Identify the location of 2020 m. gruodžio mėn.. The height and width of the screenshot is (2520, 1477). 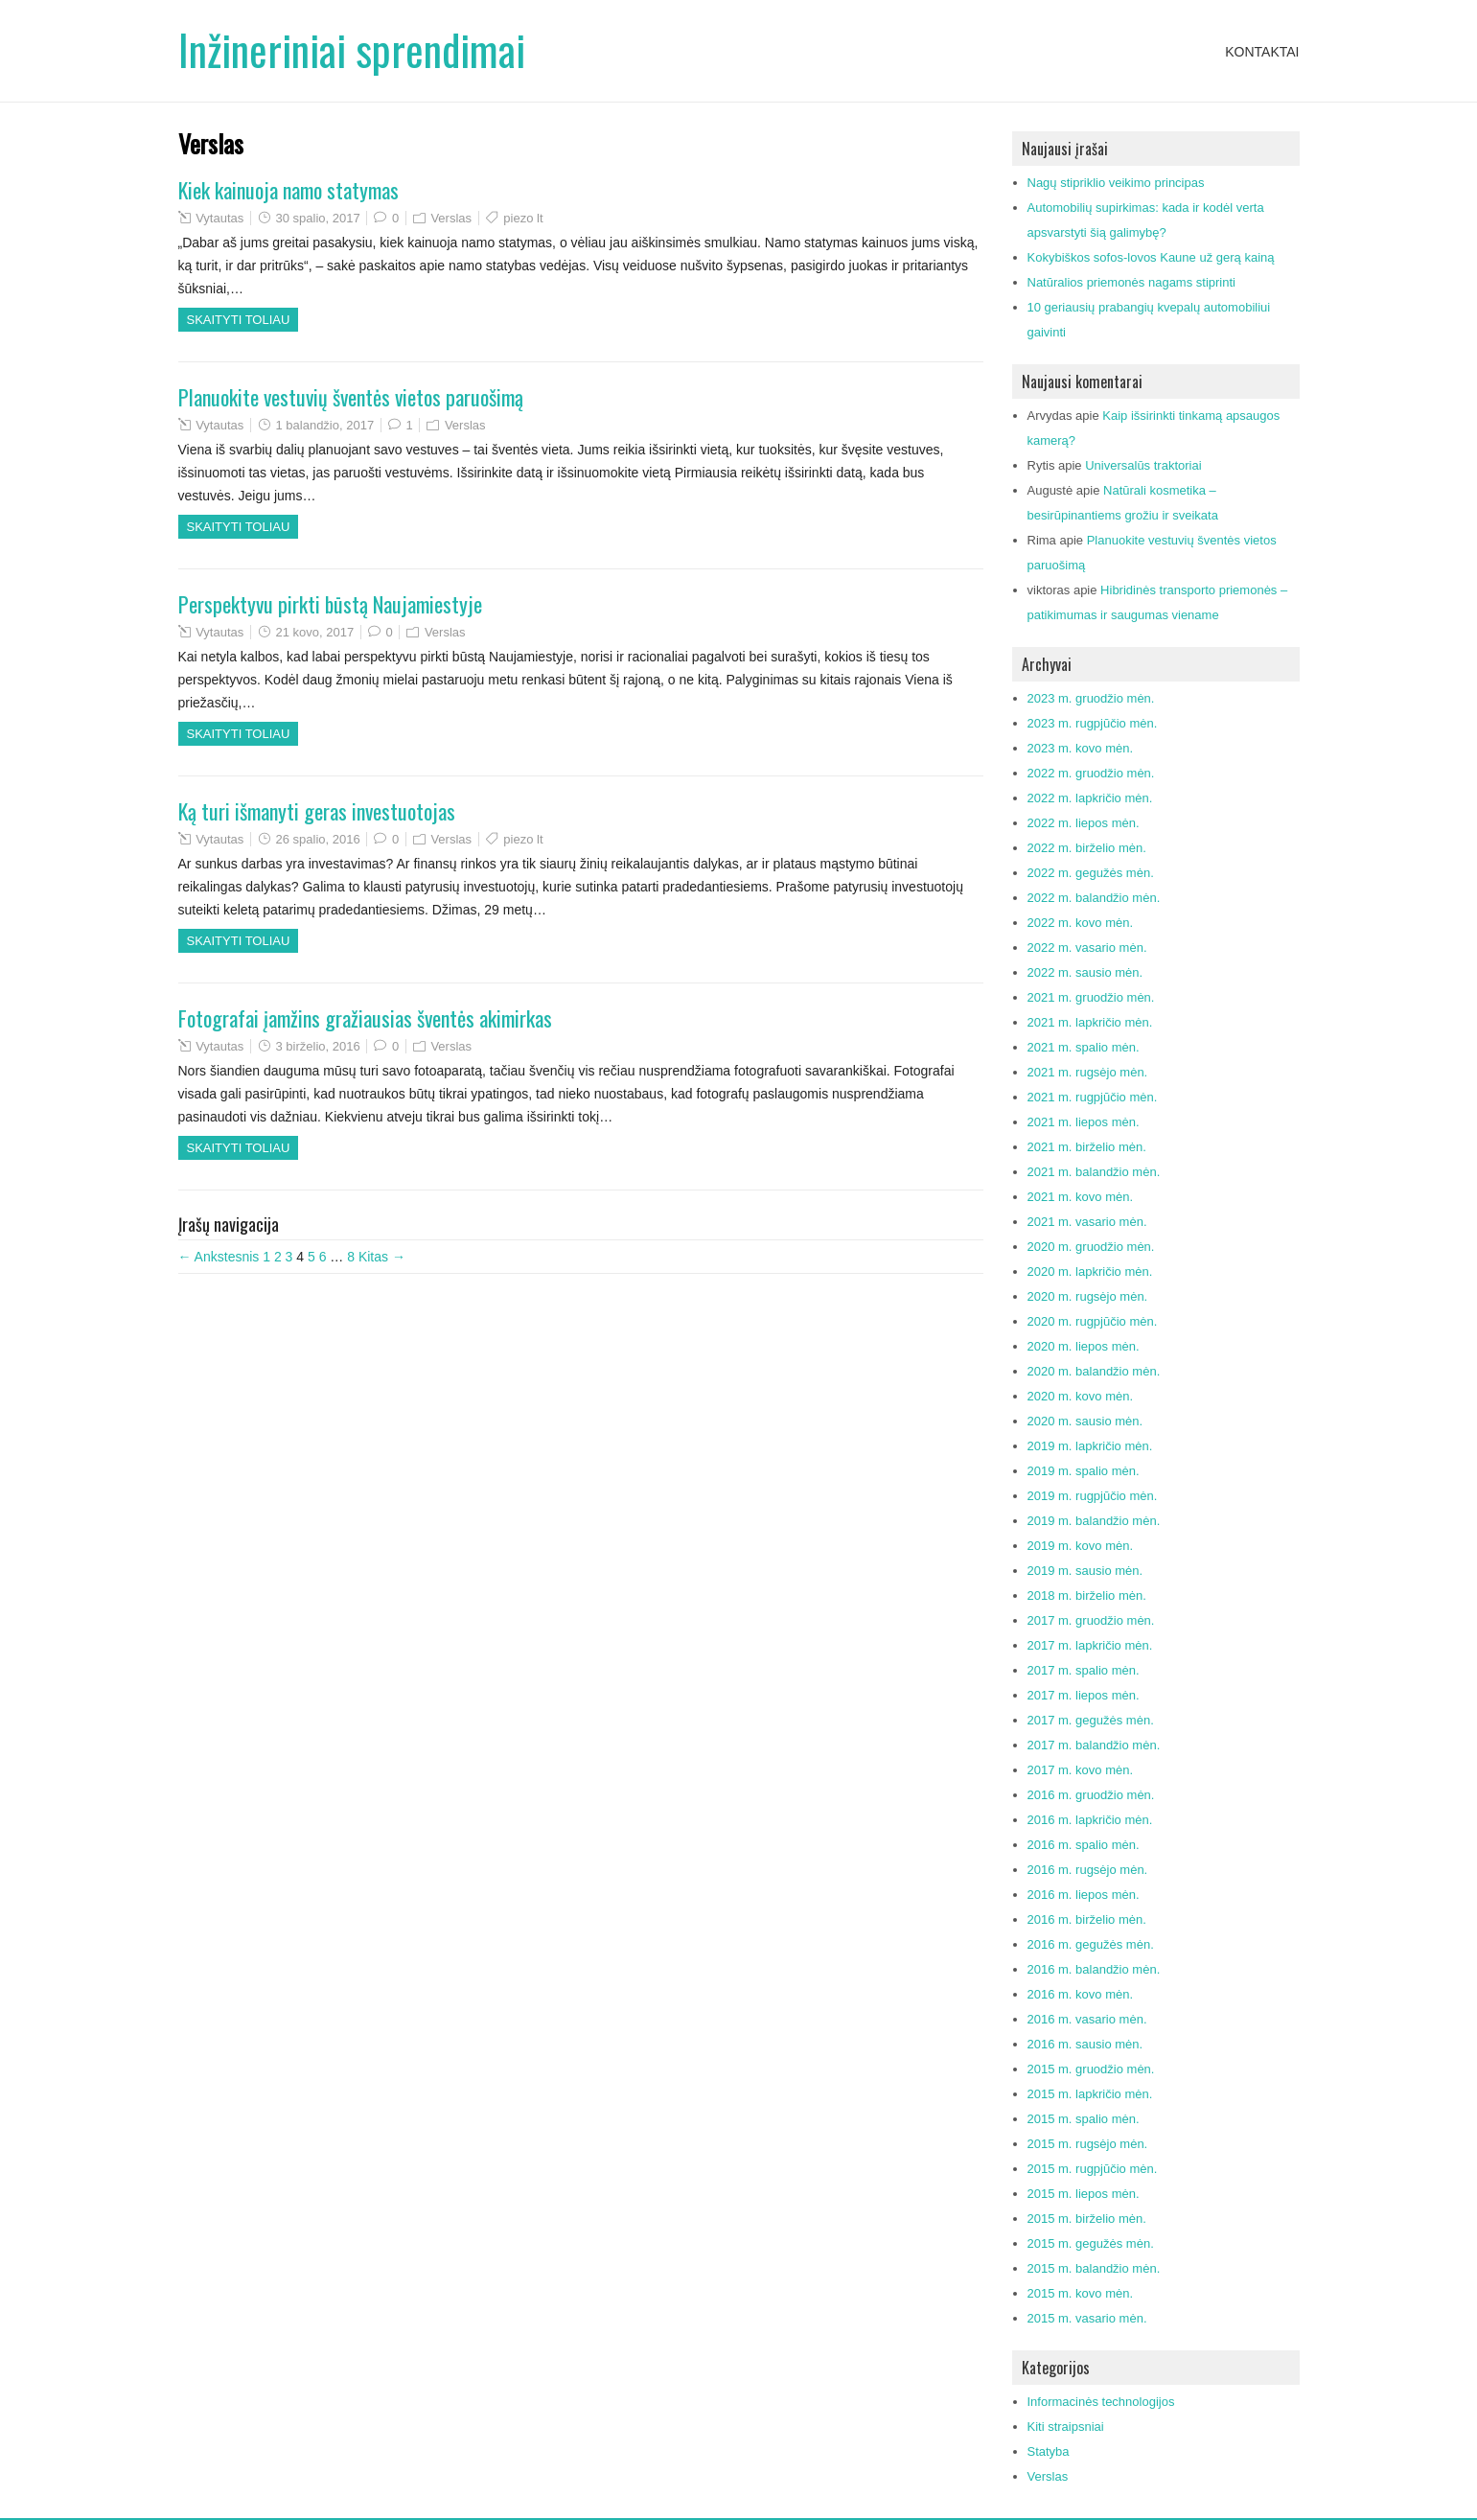
(1091, 1246).